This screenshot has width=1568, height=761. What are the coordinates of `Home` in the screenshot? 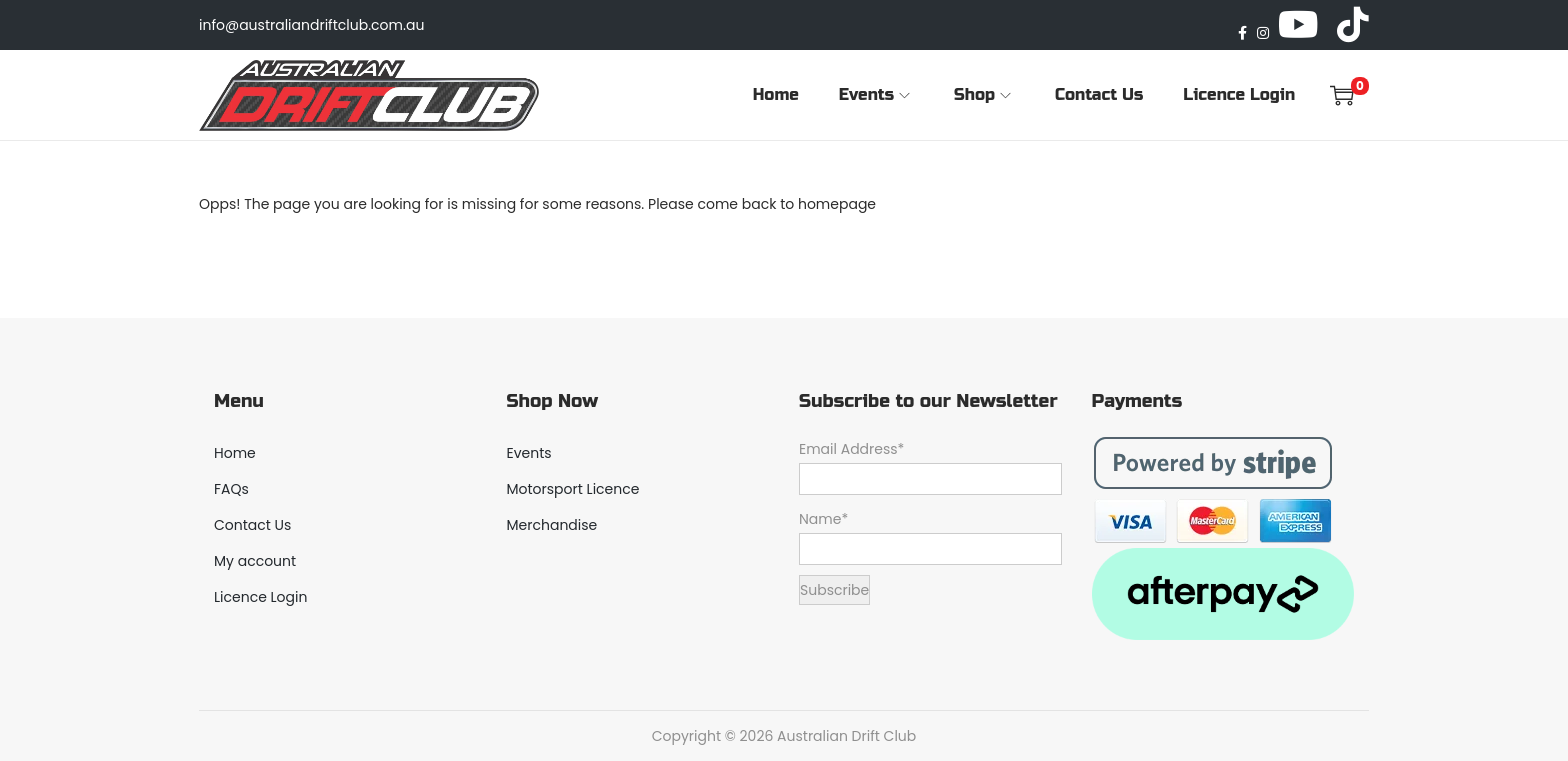 It's located at (235, 453).